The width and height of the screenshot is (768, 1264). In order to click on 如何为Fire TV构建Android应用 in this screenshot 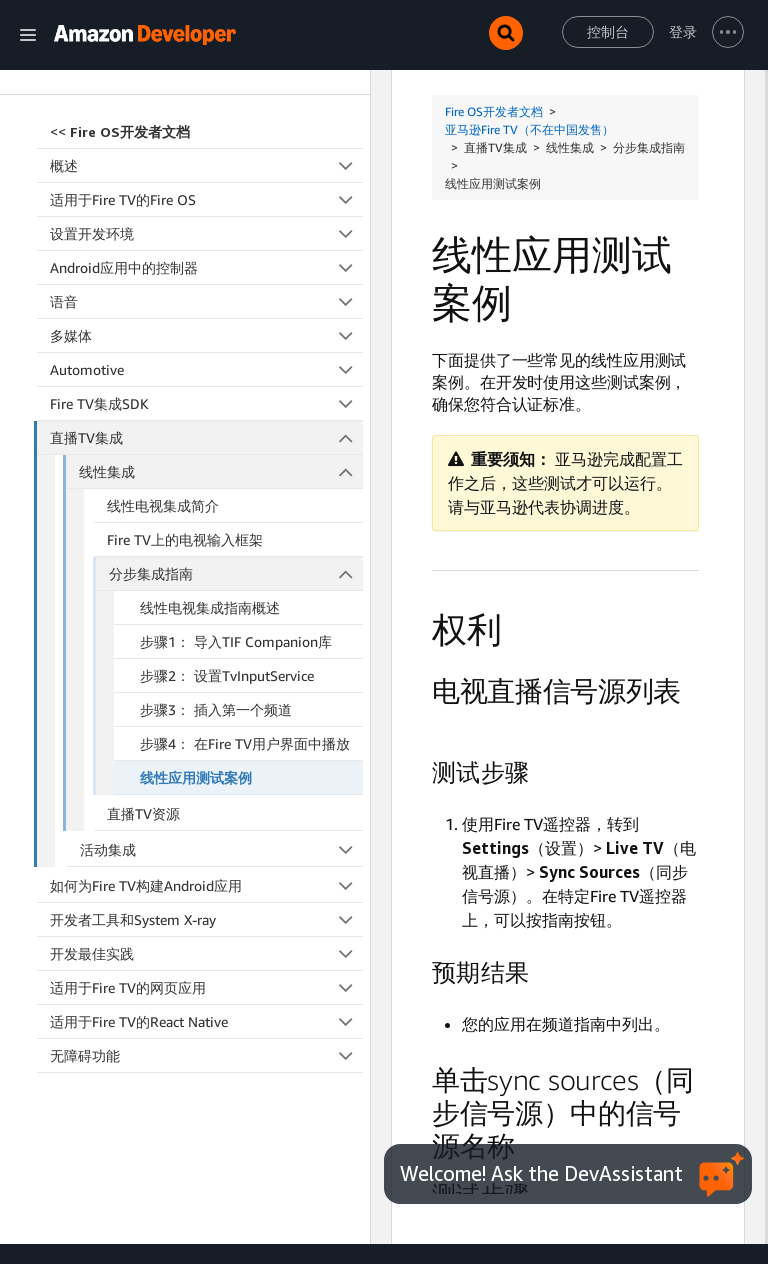, I will do `click(206, 816)`.